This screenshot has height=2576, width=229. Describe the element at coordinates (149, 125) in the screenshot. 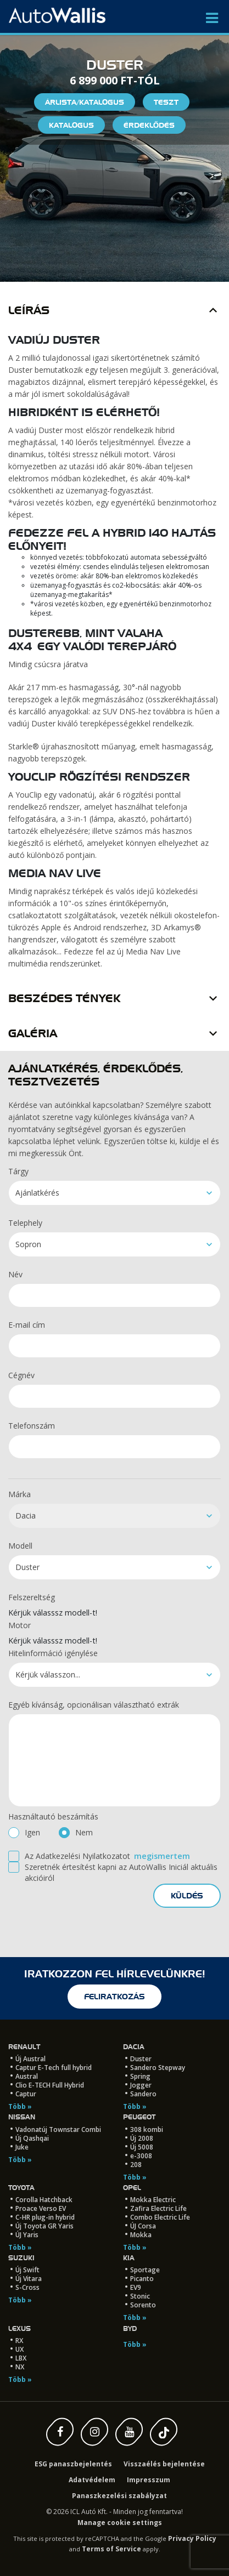

I see `Érdeklődés` at that location.